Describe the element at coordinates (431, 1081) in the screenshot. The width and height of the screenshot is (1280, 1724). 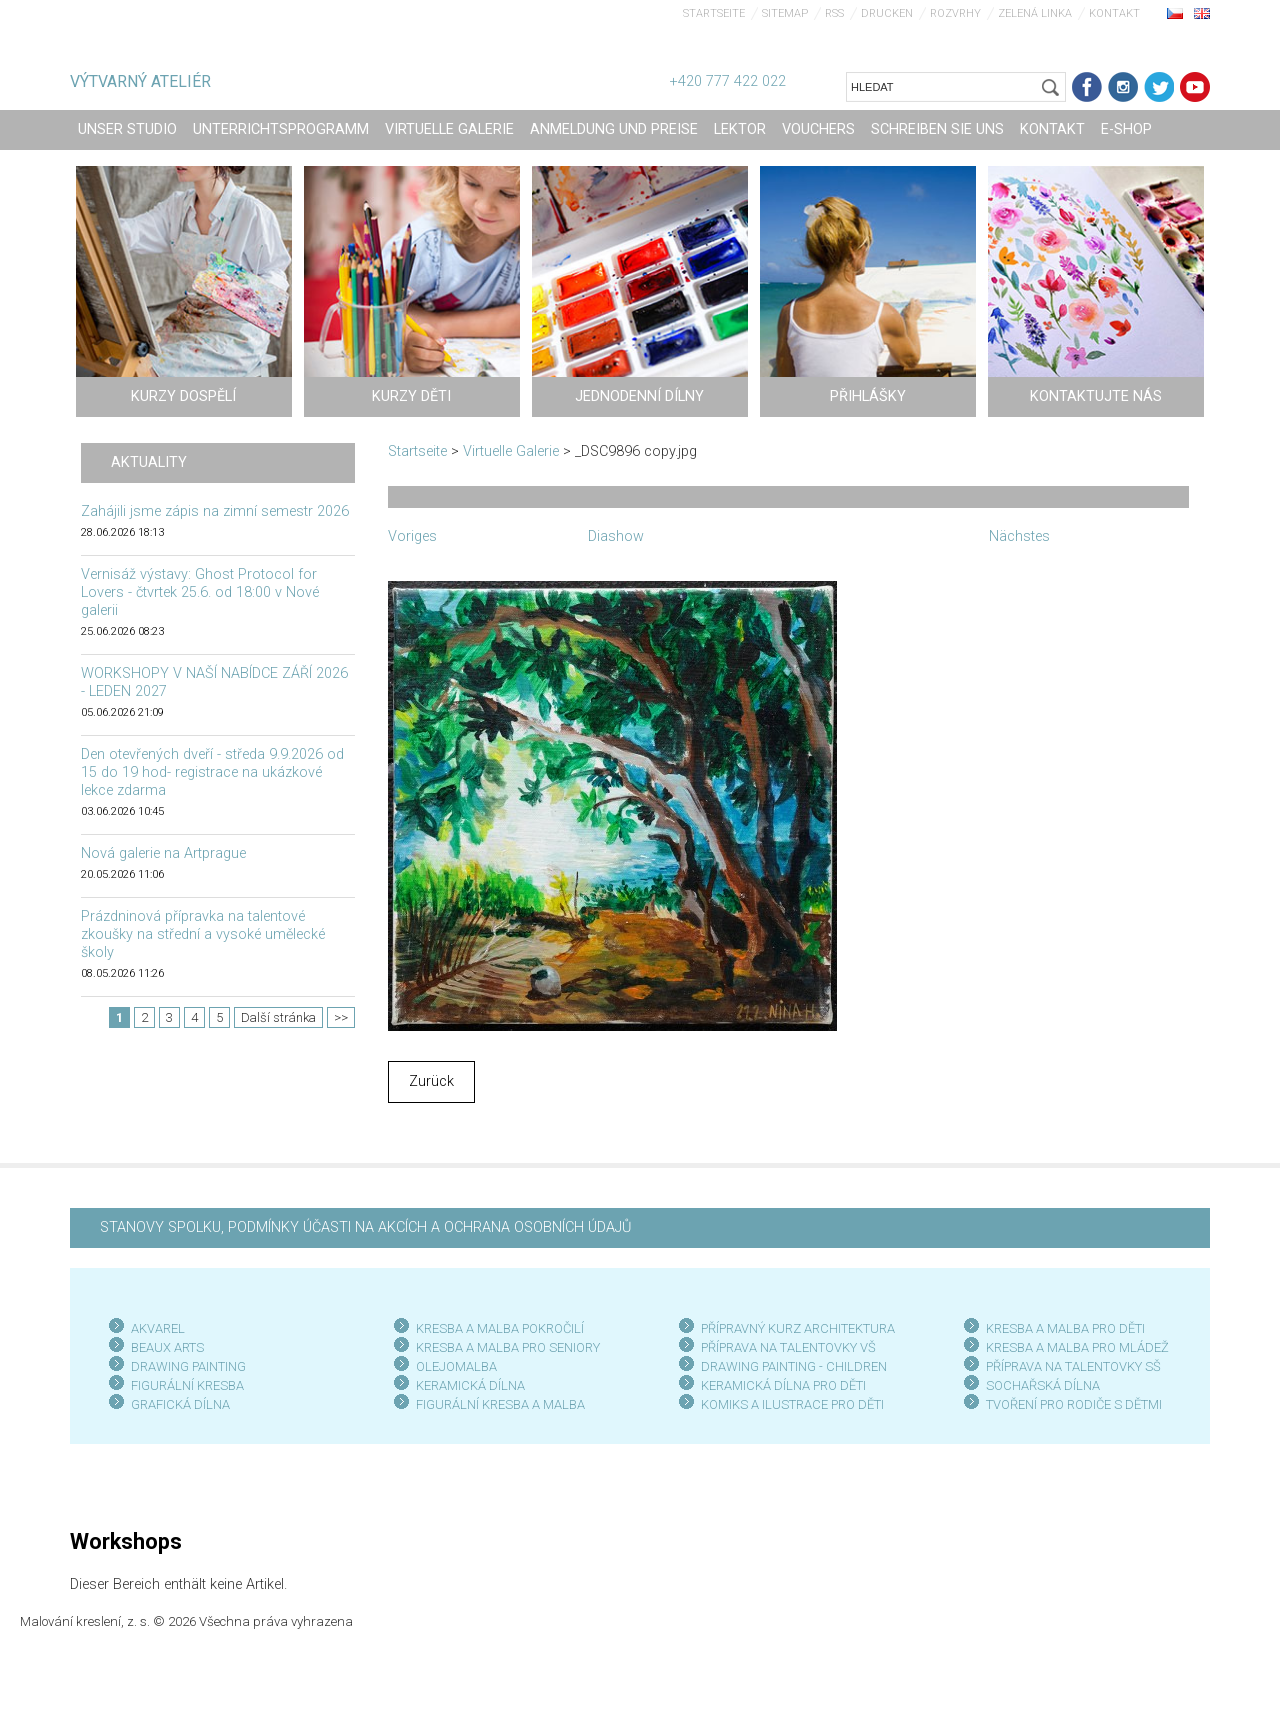
I see `Zurück` at that location.